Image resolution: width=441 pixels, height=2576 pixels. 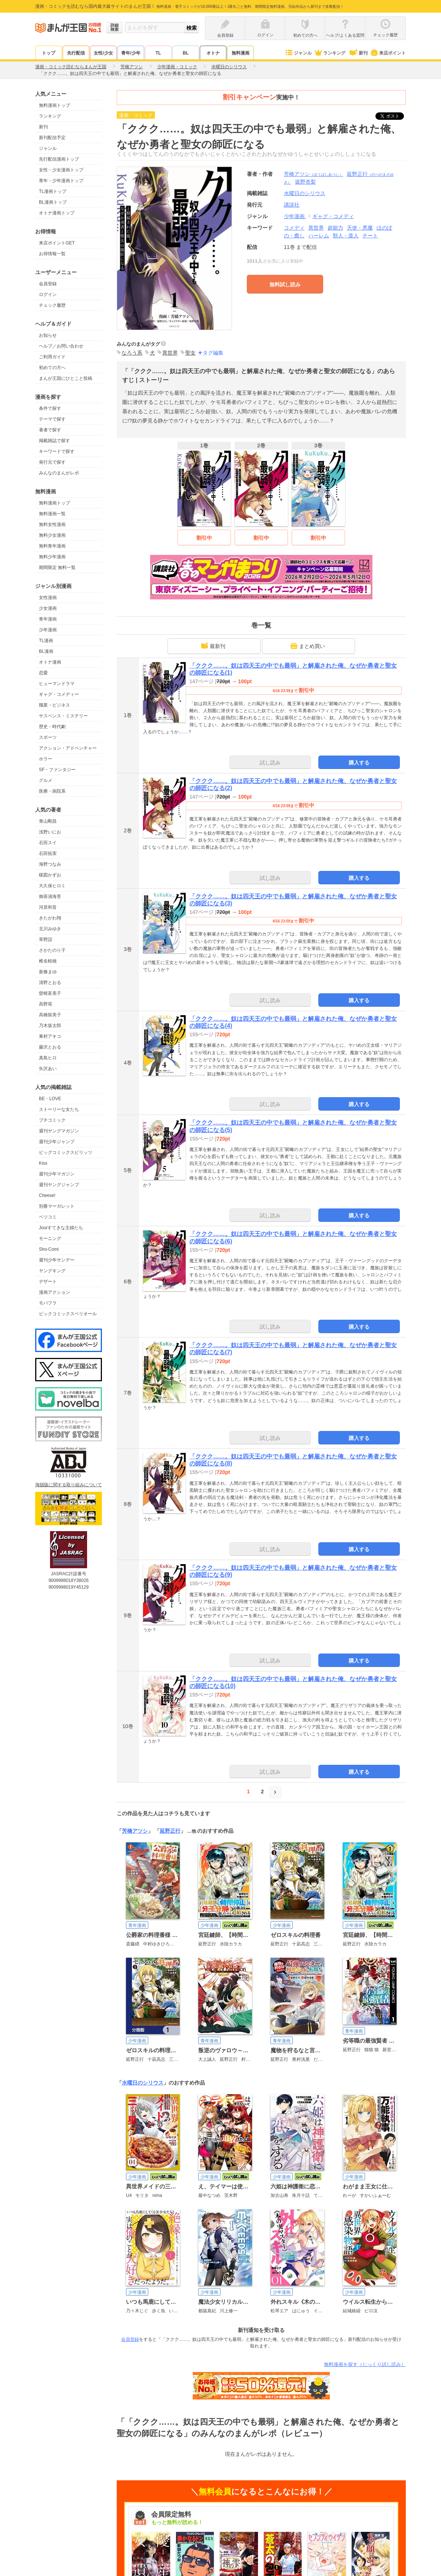 What do you see at coordinates (204, 538) in the screenshot?
I see `割引中` at bounding box center [204, 538].